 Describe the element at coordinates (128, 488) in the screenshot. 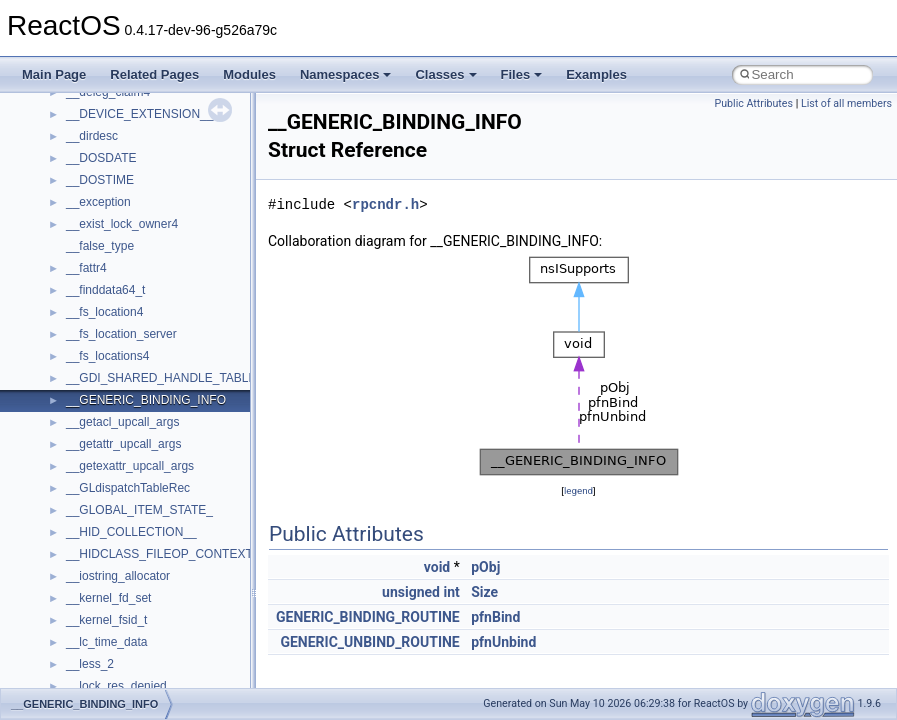

I see `__GLdispatchTableRec` at that location.